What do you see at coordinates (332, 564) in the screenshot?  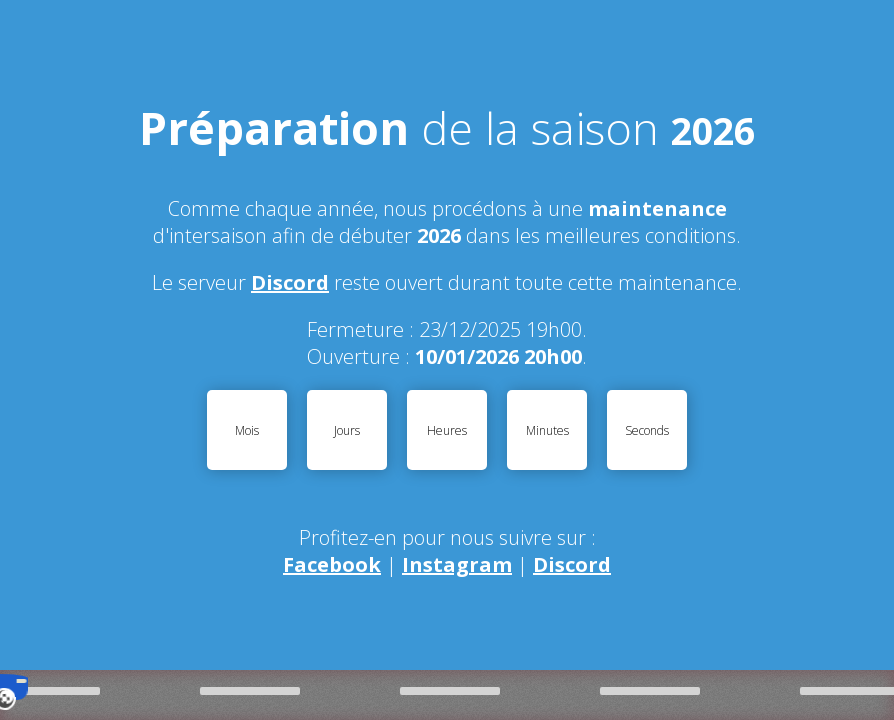 I see `Facebook` at bounding box center [332, 564].